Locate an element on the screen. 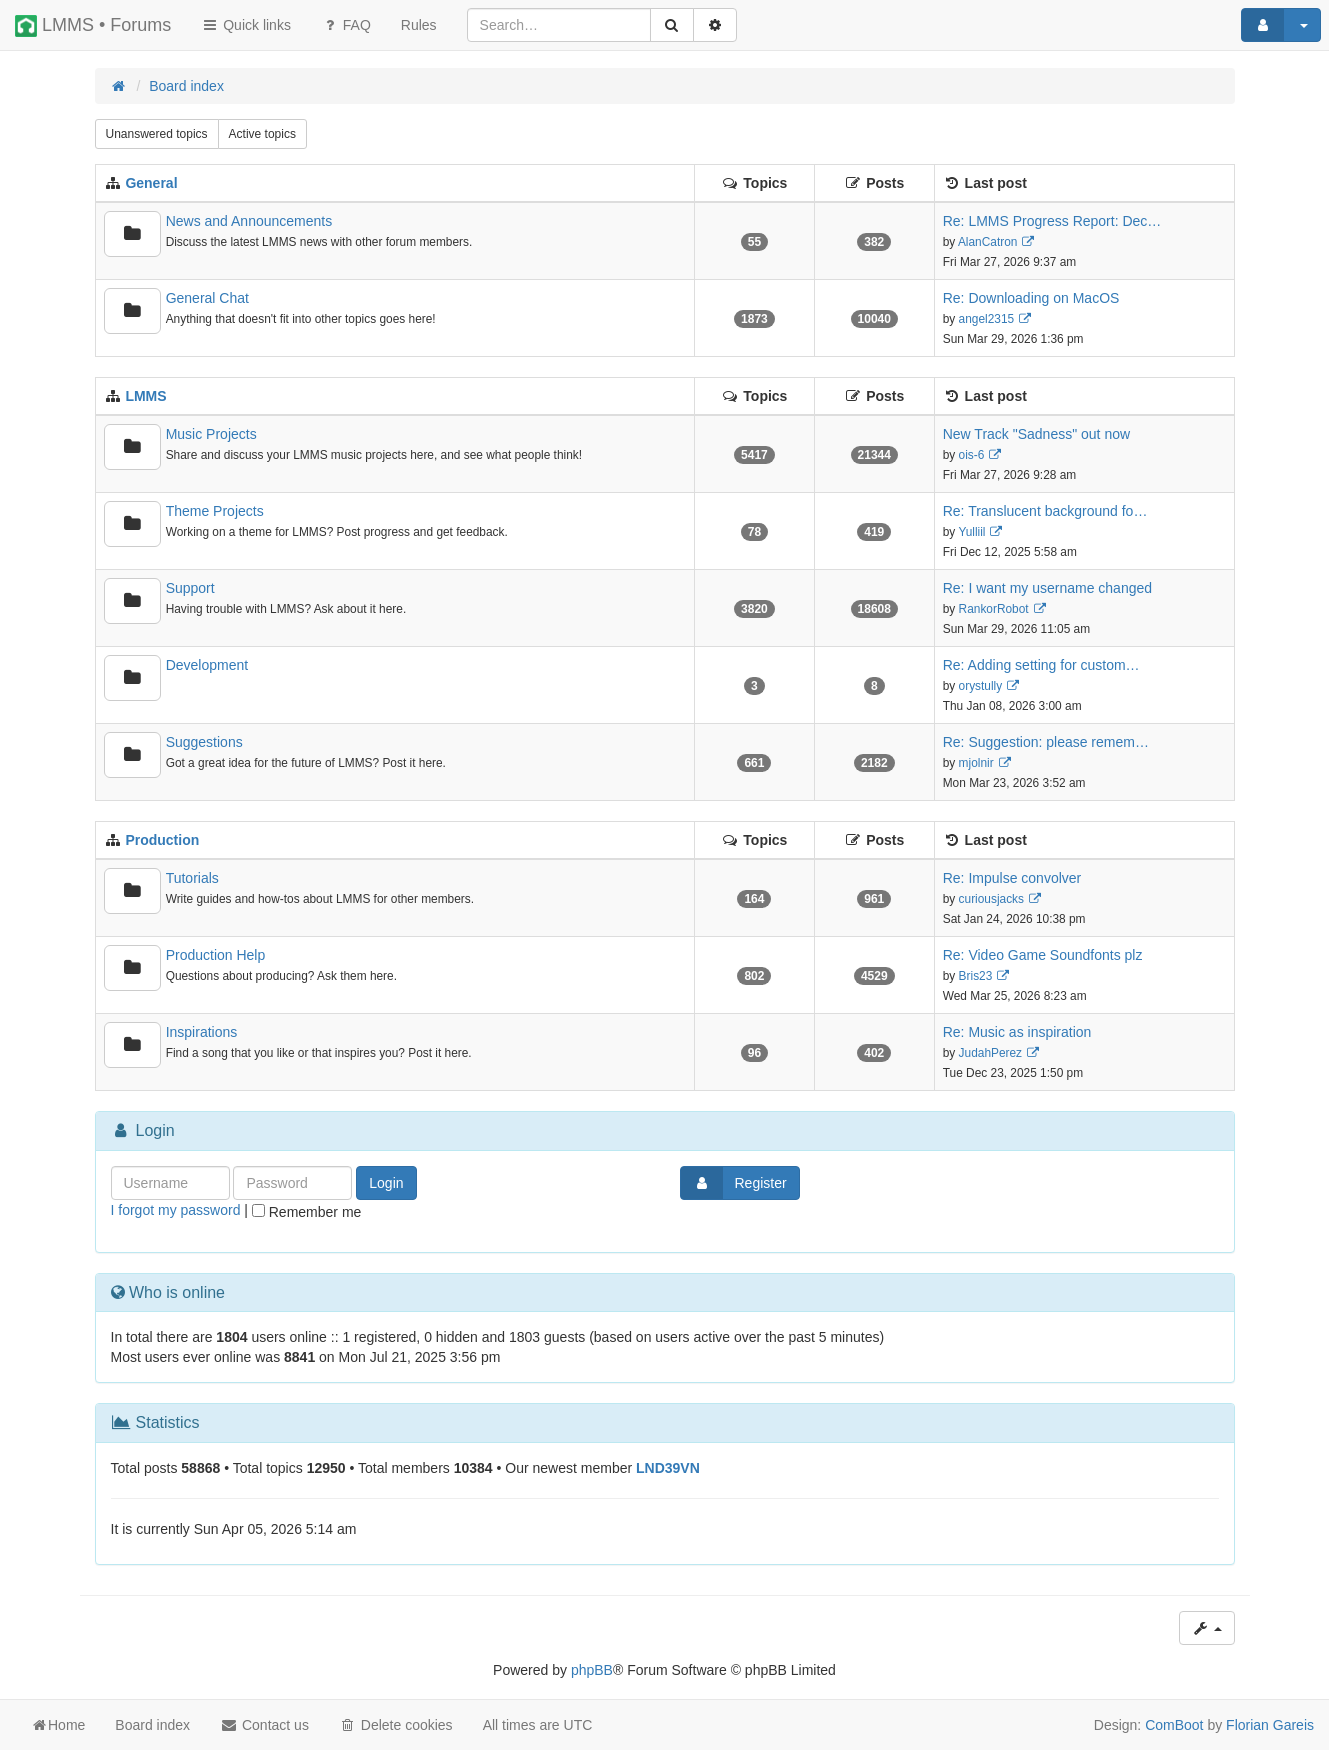 The image size is (1329, 1750). Active topics is located at coordinates (262, 134).